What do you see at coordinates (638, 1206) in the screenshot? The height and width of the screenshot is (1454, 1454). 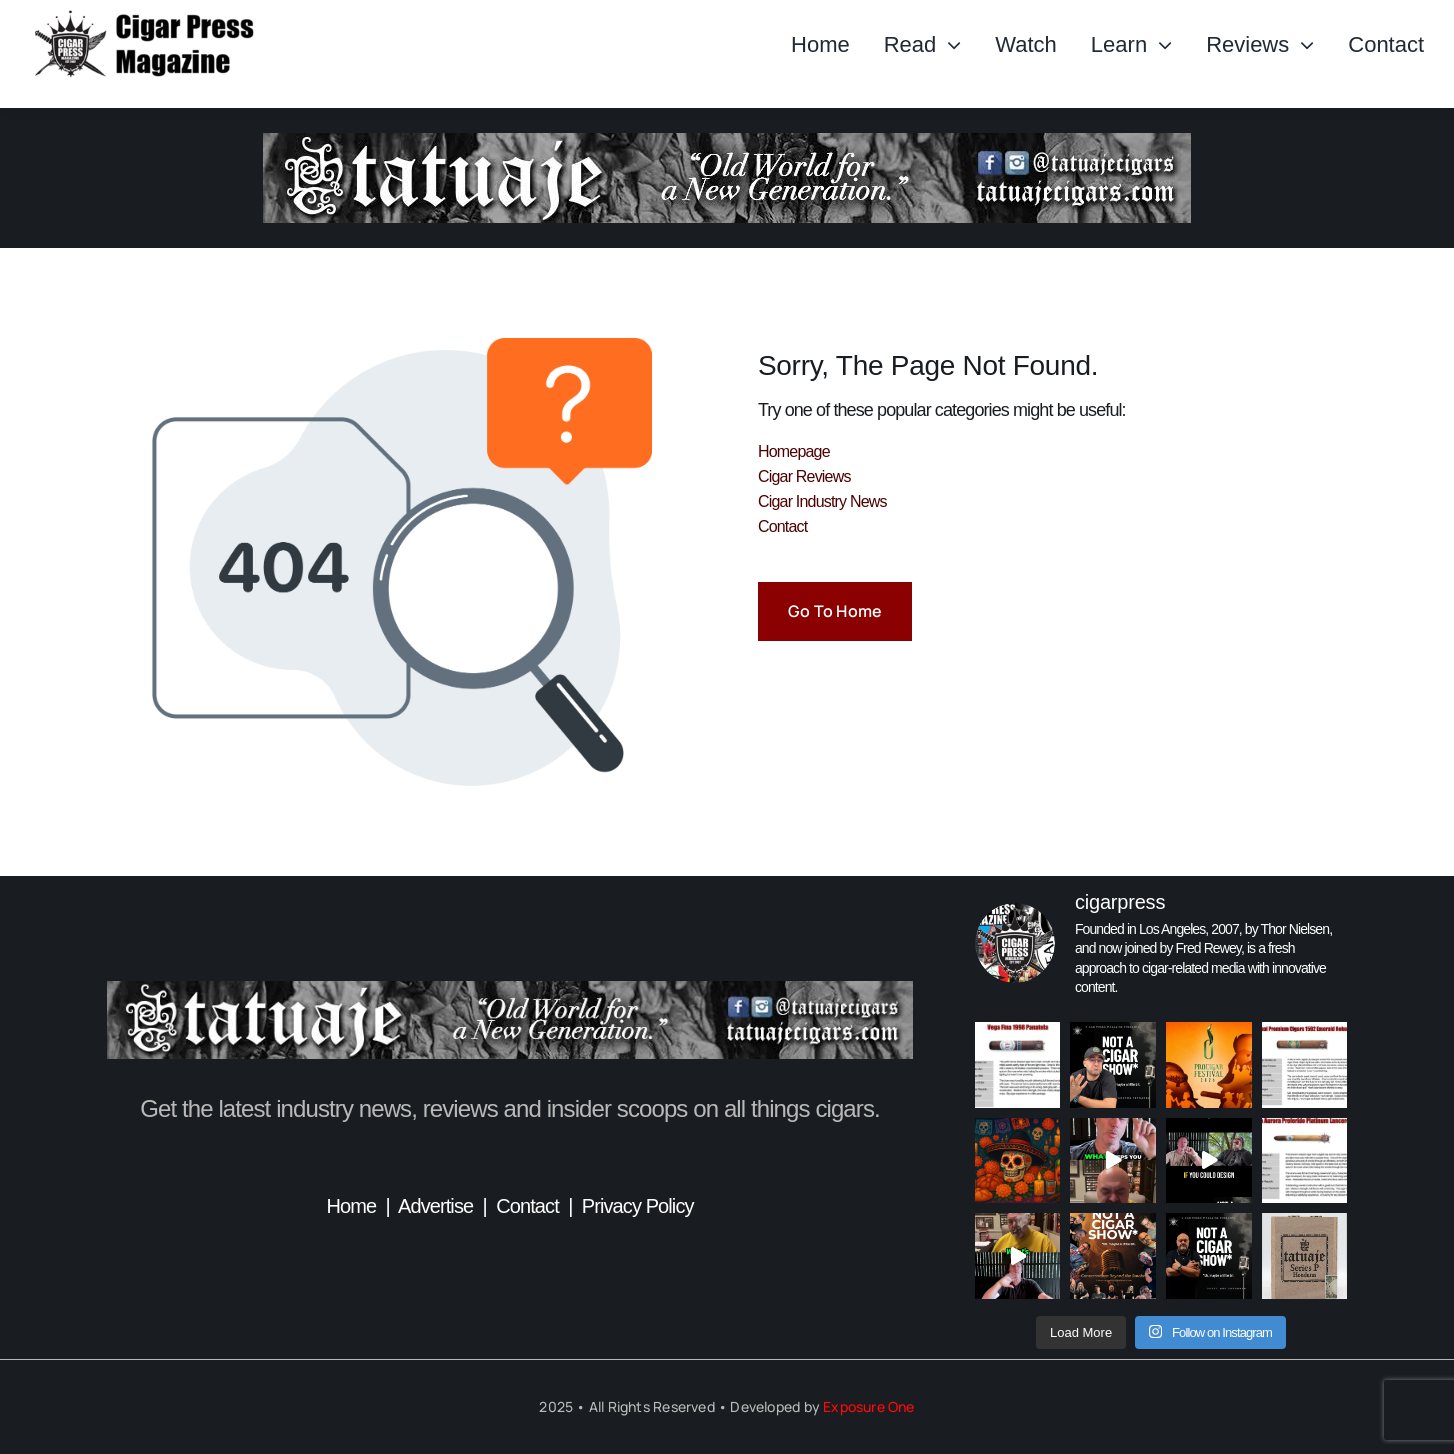 I see `Privacy Policy` at bounding box center [638, 1206].